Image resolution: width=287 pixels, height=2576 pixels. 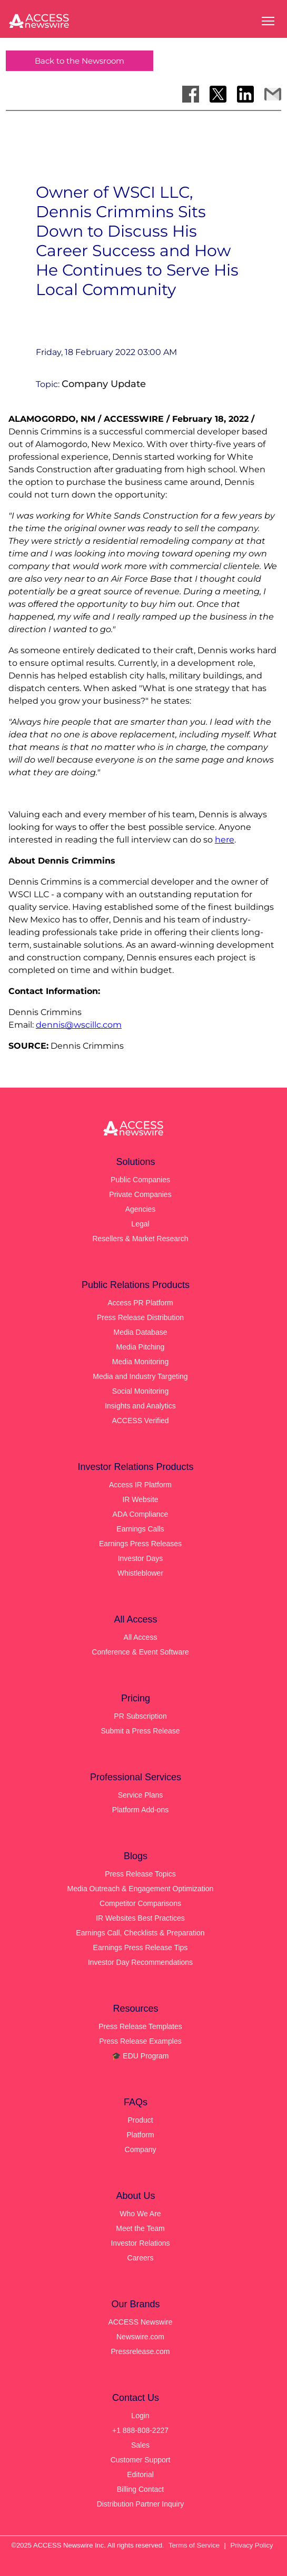 I want to click on here, so click(x=224, y=840).